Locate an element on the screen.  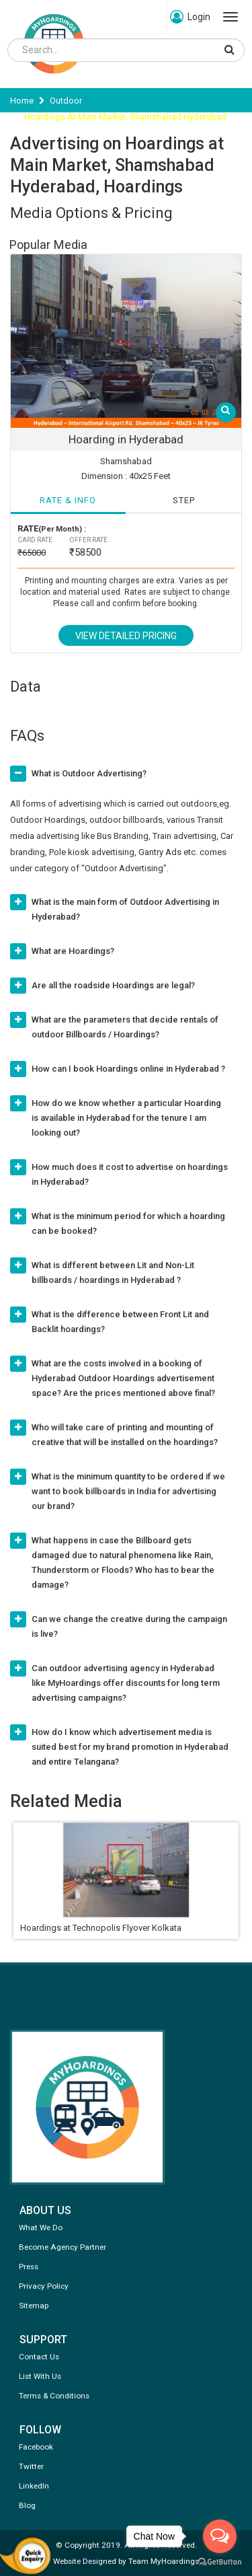
Sitemap is located at coordinates (33, 2305).